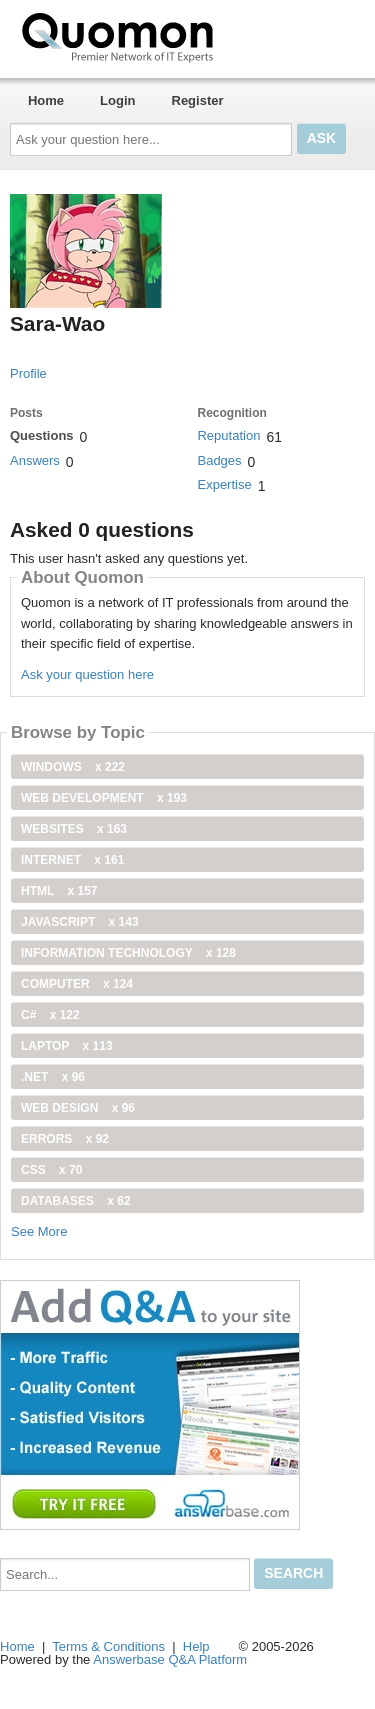 This screenshot has width=375, height=1709. What do you see at coordinates (78, 1108) in the screenshot?
I see `Web Design` at bounding box center [78, 1108].